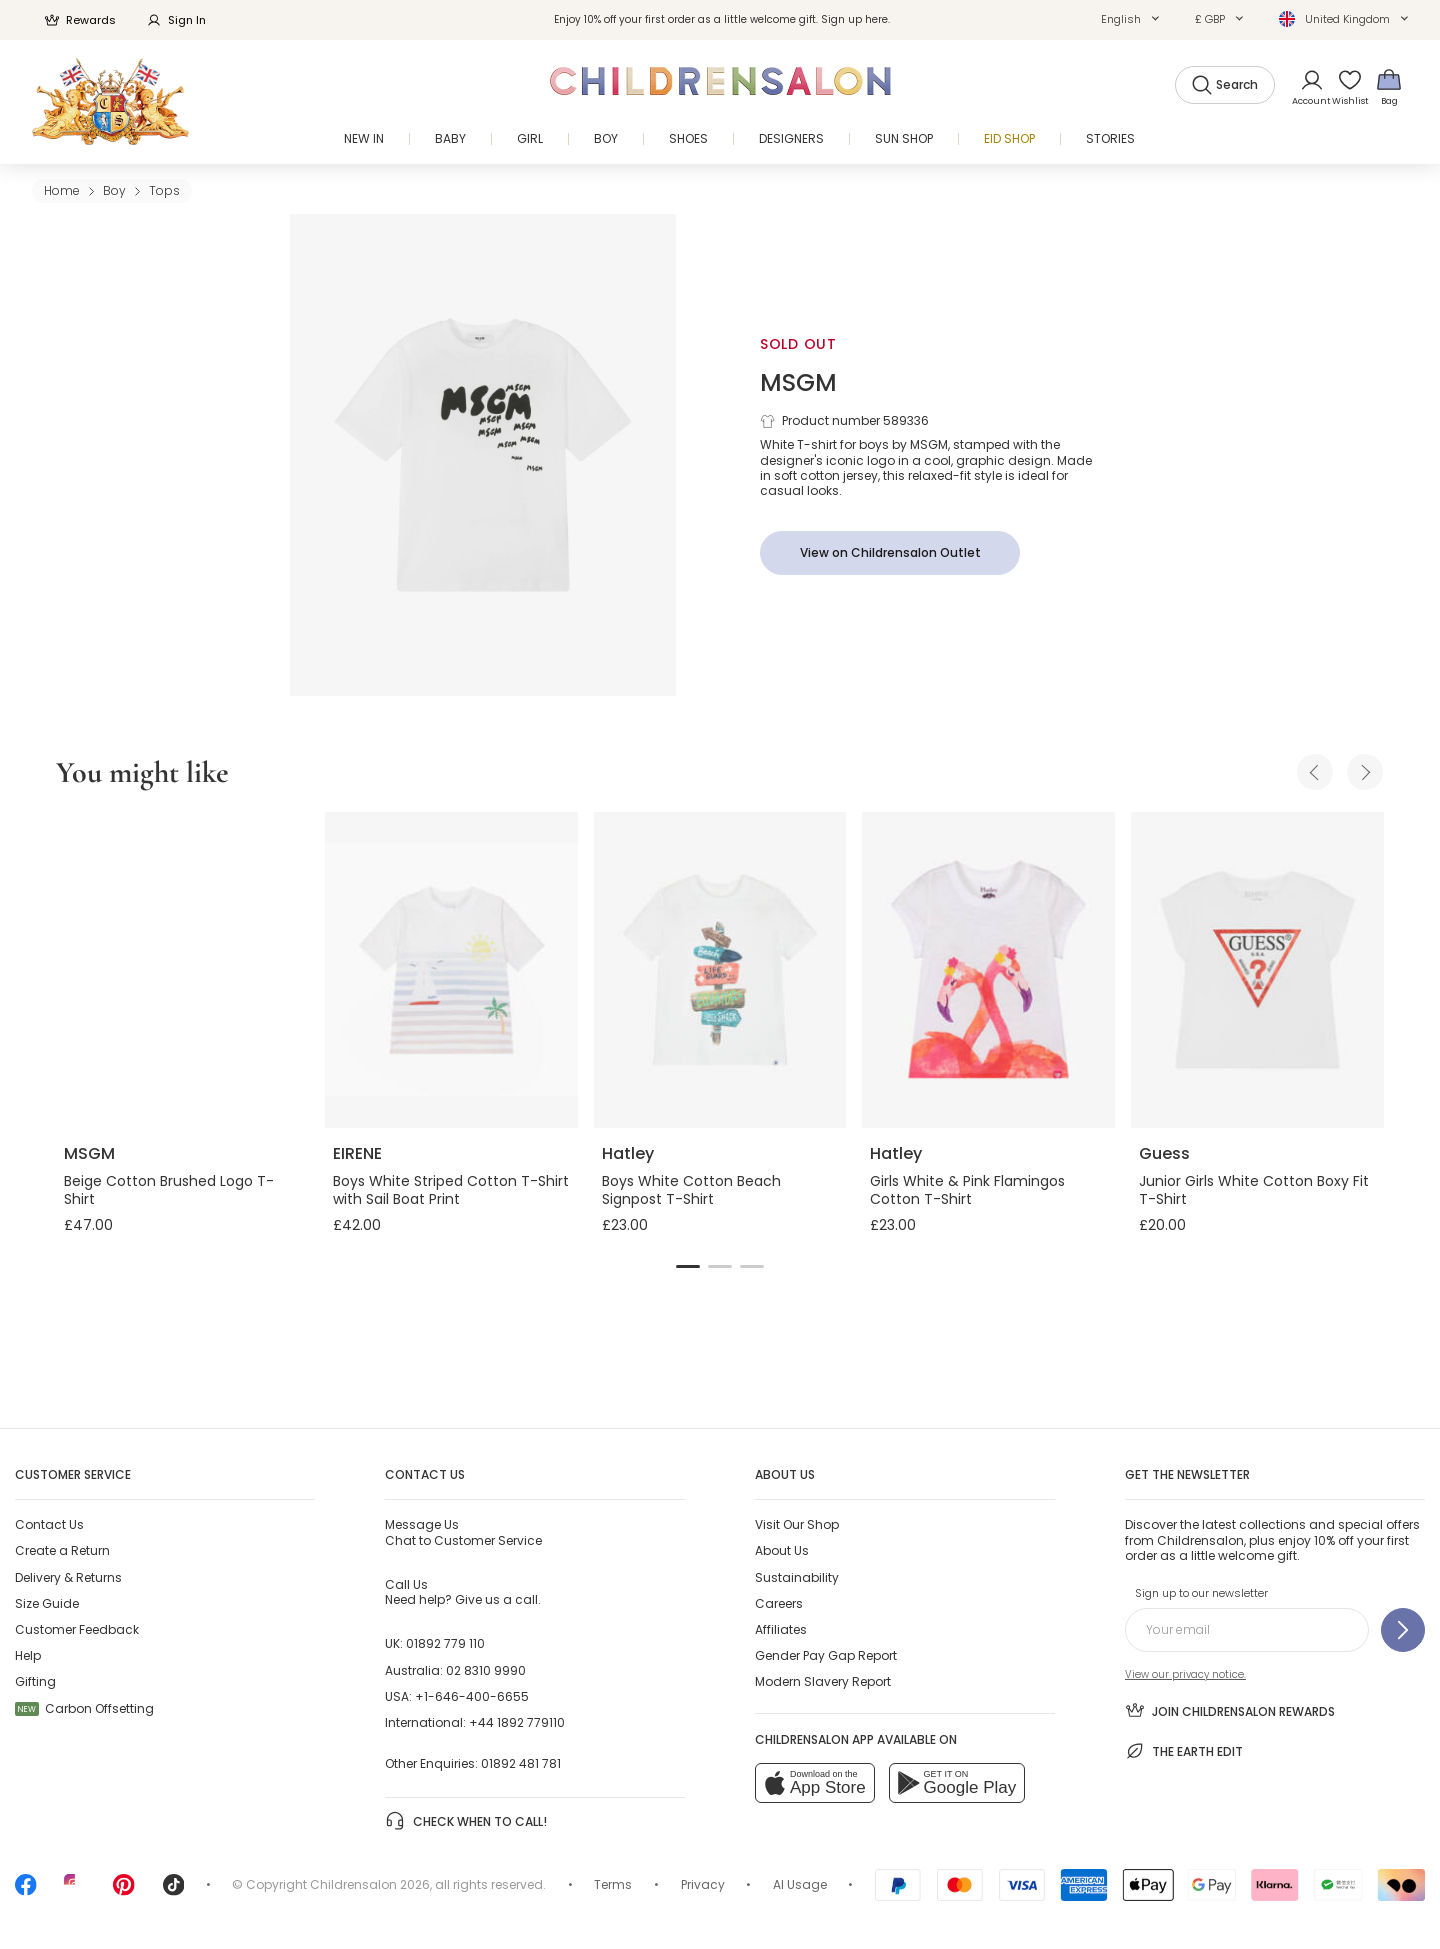 This screenshot has height=1949, width=1440. Describe the element at coordinates (613, 1884) in the screenshot. I see `Terms` at that location.